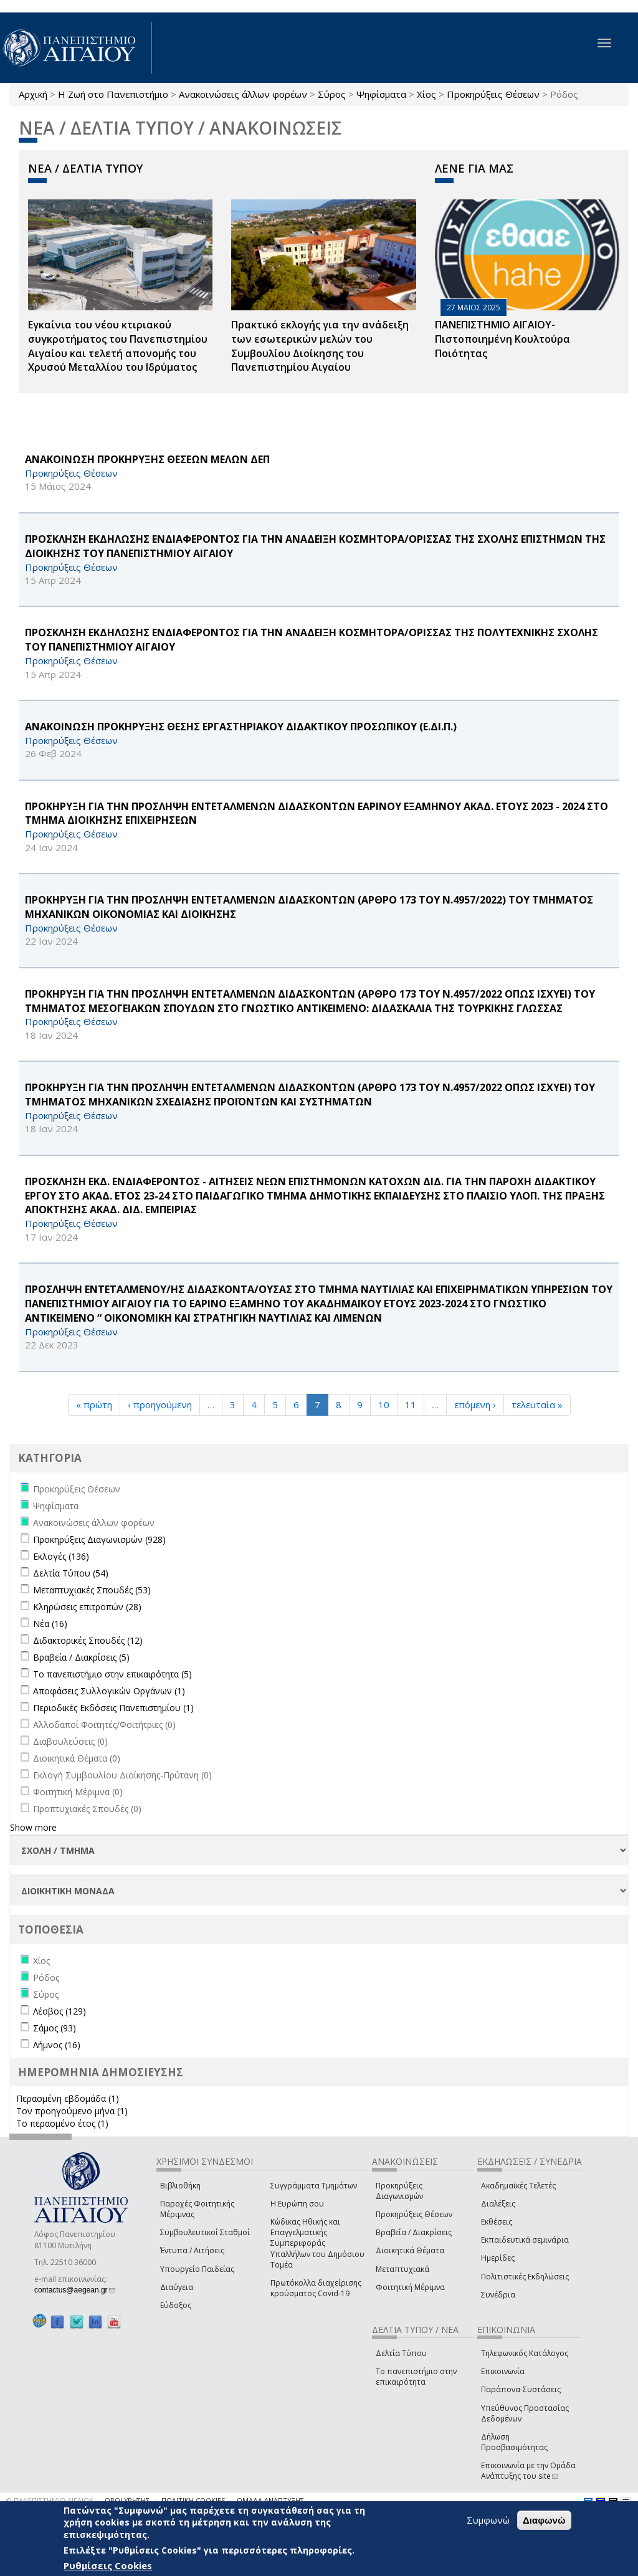 This screenshot has height=2576, width=638. What do you see at coordinates (544, 2520) in the screenshot?
I see `Διαφωνώ` at bounding box center [544, 2520].